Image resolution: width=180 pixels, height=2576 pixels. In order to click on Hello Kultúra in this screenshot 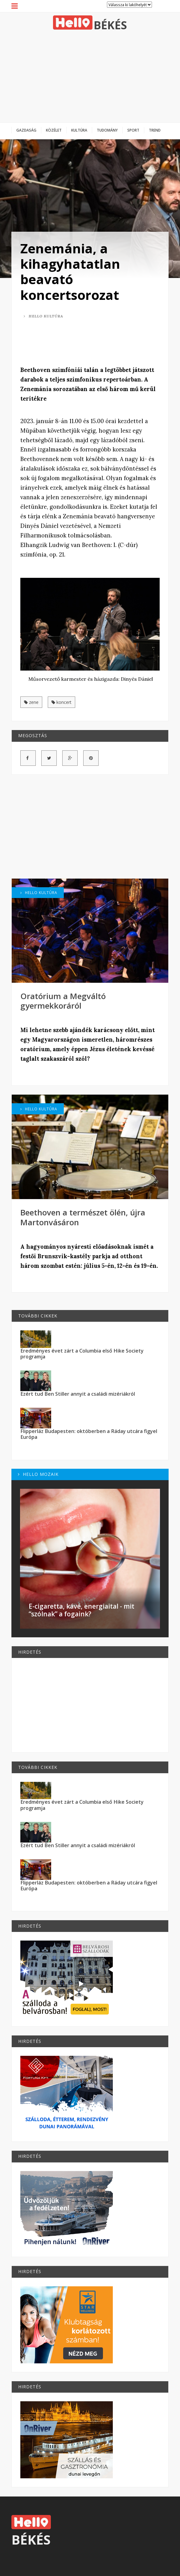, I will do `click(43, 316)`.